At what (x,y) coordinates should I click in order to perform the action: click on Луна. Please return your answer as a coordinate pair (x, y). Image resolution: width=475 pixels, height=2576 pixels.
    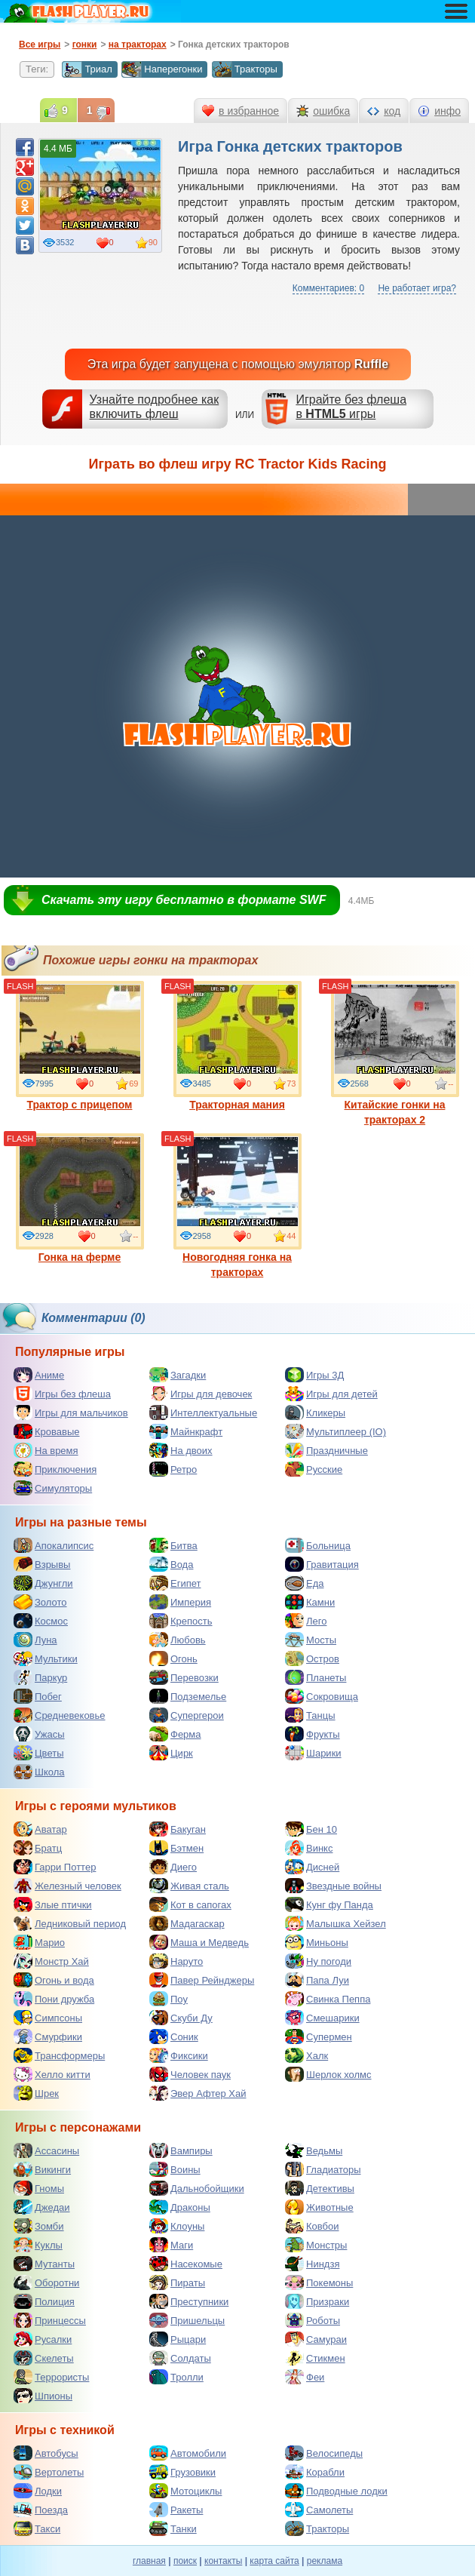
    Looking at the image, I should click on (35, 1639).